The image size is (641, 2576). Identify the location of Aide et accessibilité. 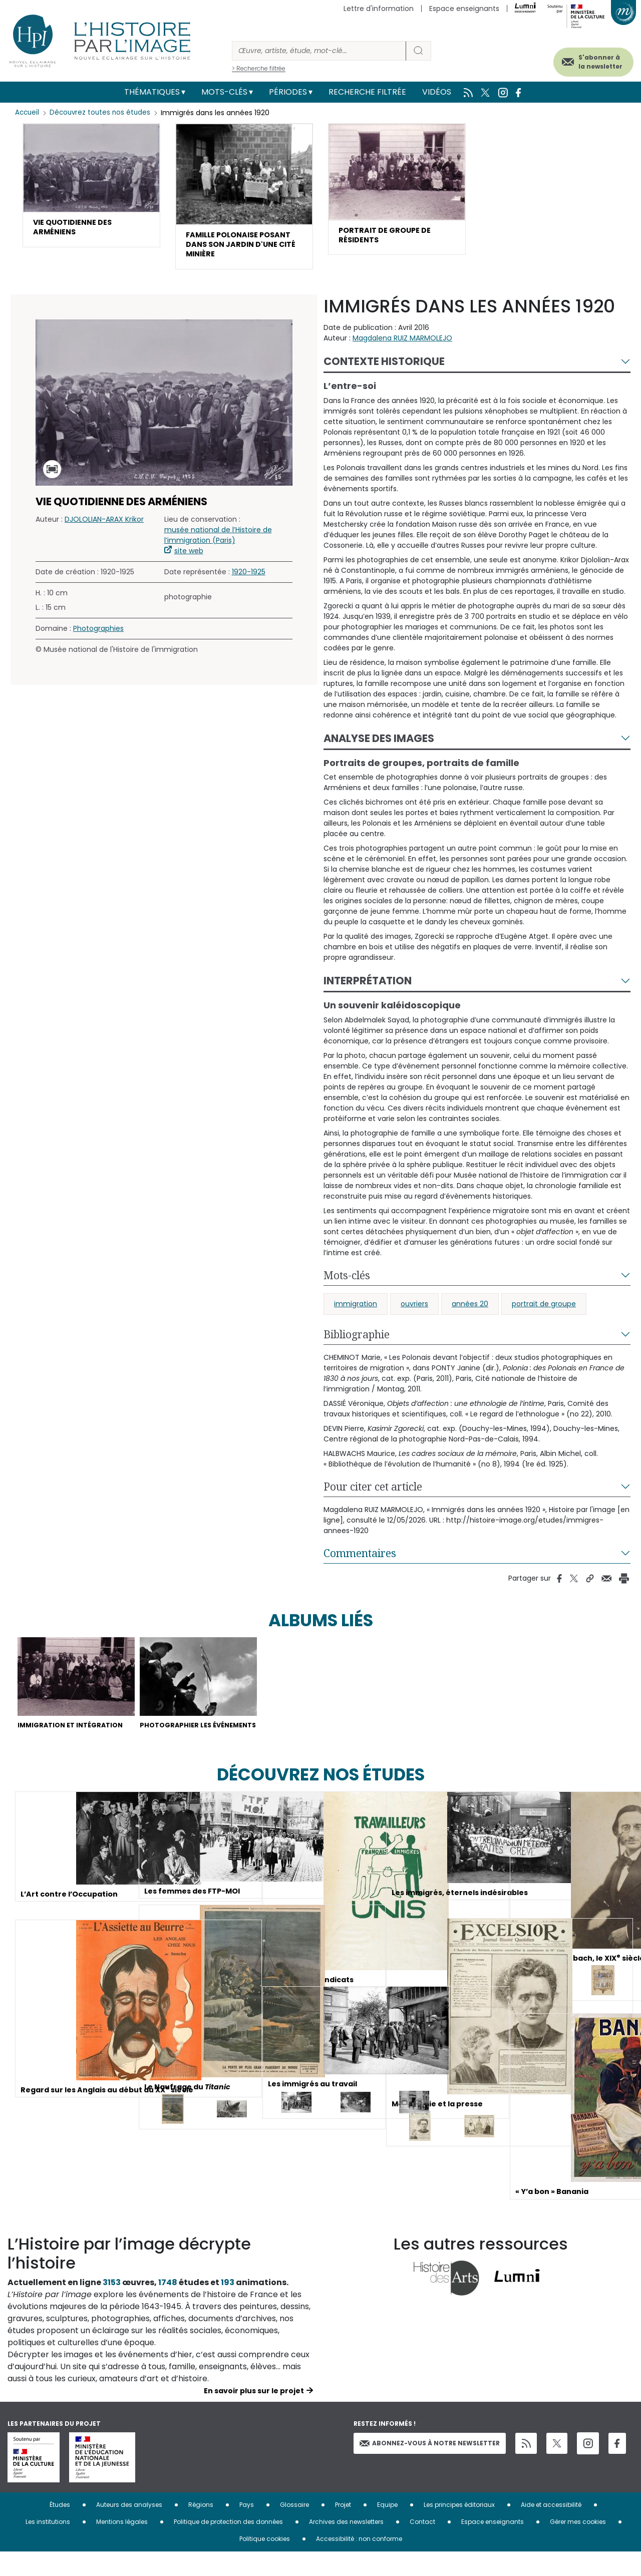
(551, 2528).